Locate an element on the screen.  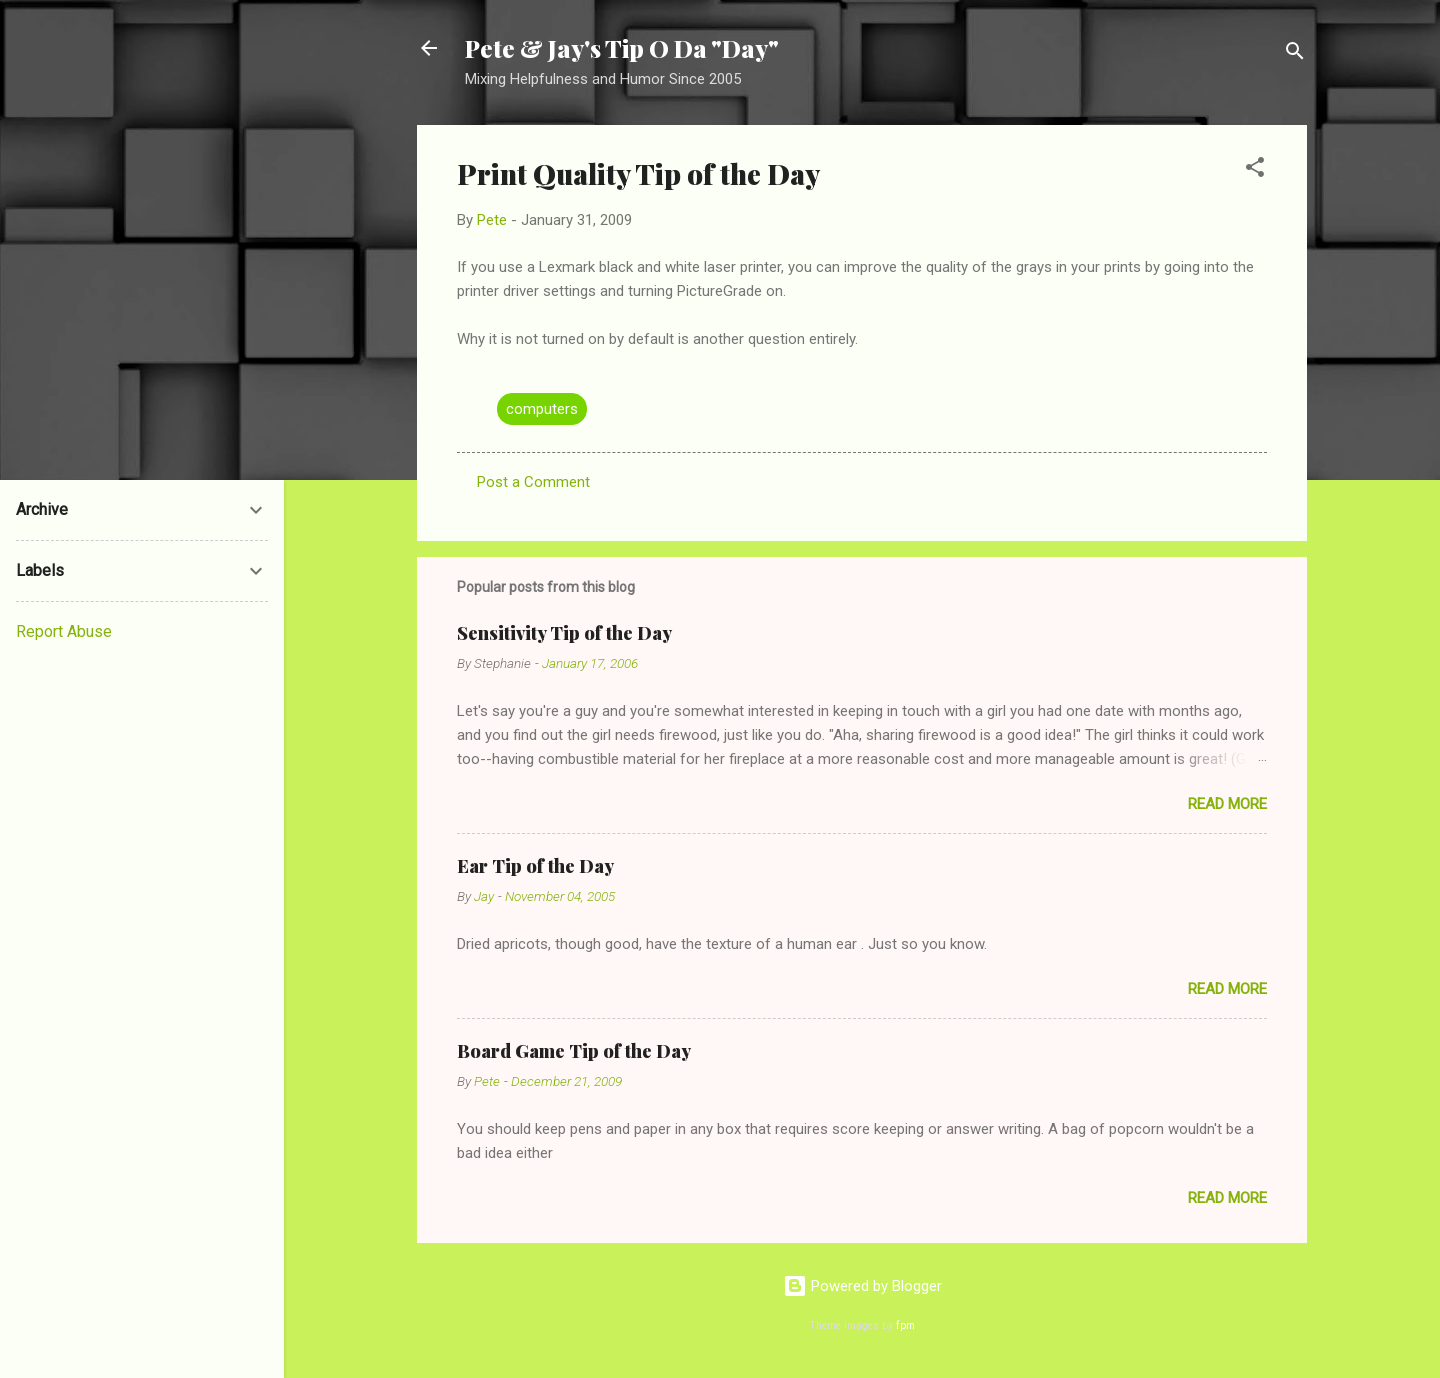
Post a Comment is located at coordinates (533, 482).